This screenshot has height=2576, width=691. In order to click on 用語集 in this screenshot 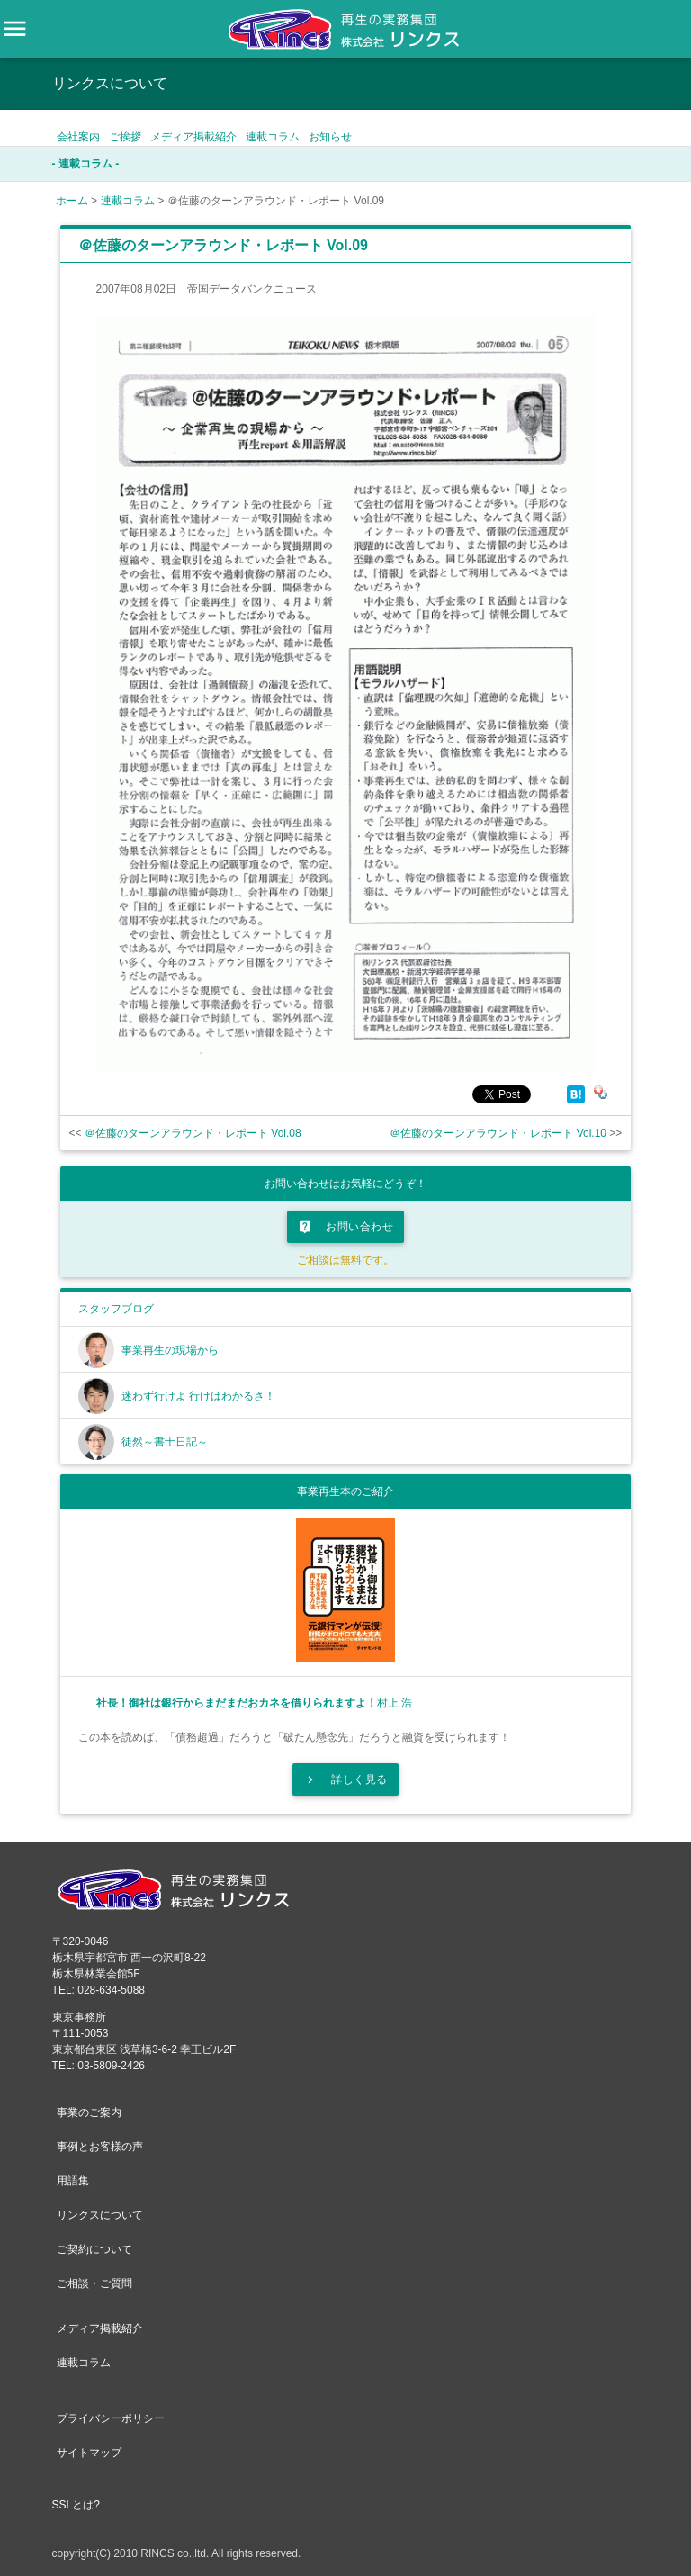, I will do `click(73, 2181)`.